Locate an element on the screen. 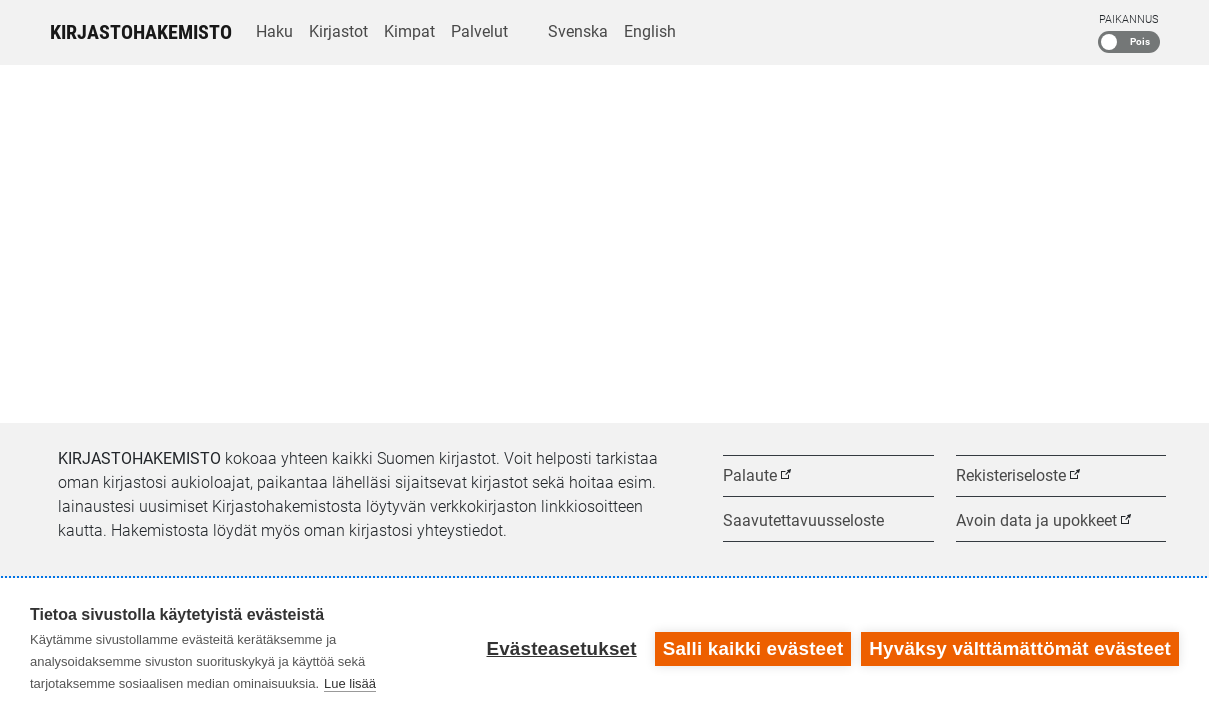  Palaute is located at coordinates (750, 475).